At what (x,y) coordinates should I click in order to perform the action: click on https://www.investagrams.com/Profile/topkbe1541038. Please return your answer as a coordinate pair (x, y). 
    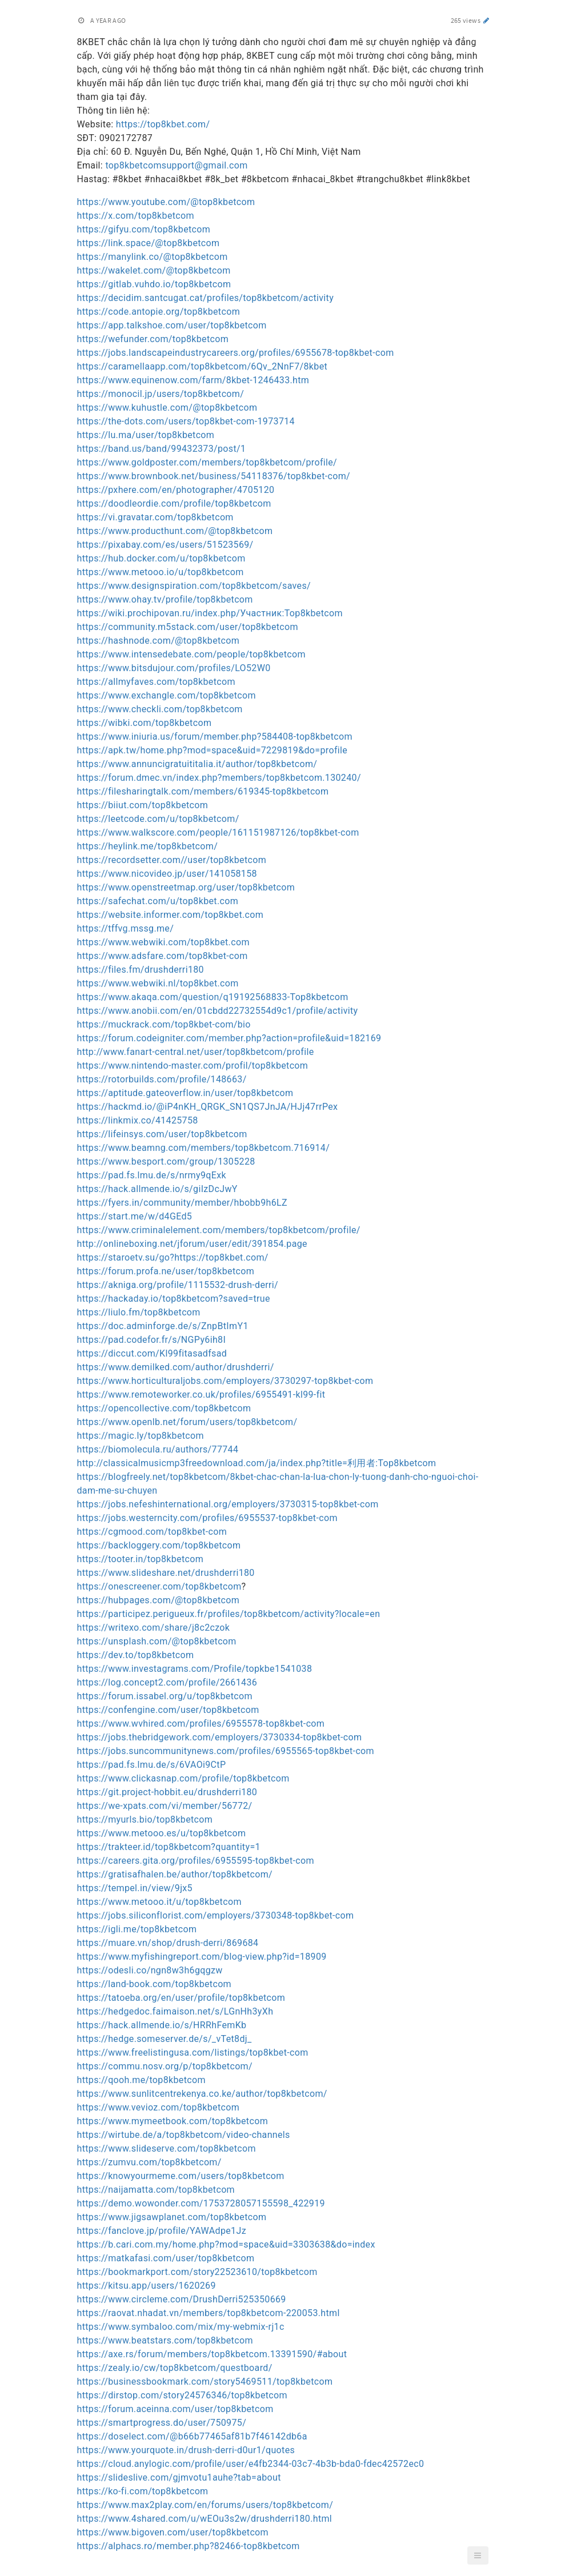
    Looking at the image, I should click on (194, 1668).